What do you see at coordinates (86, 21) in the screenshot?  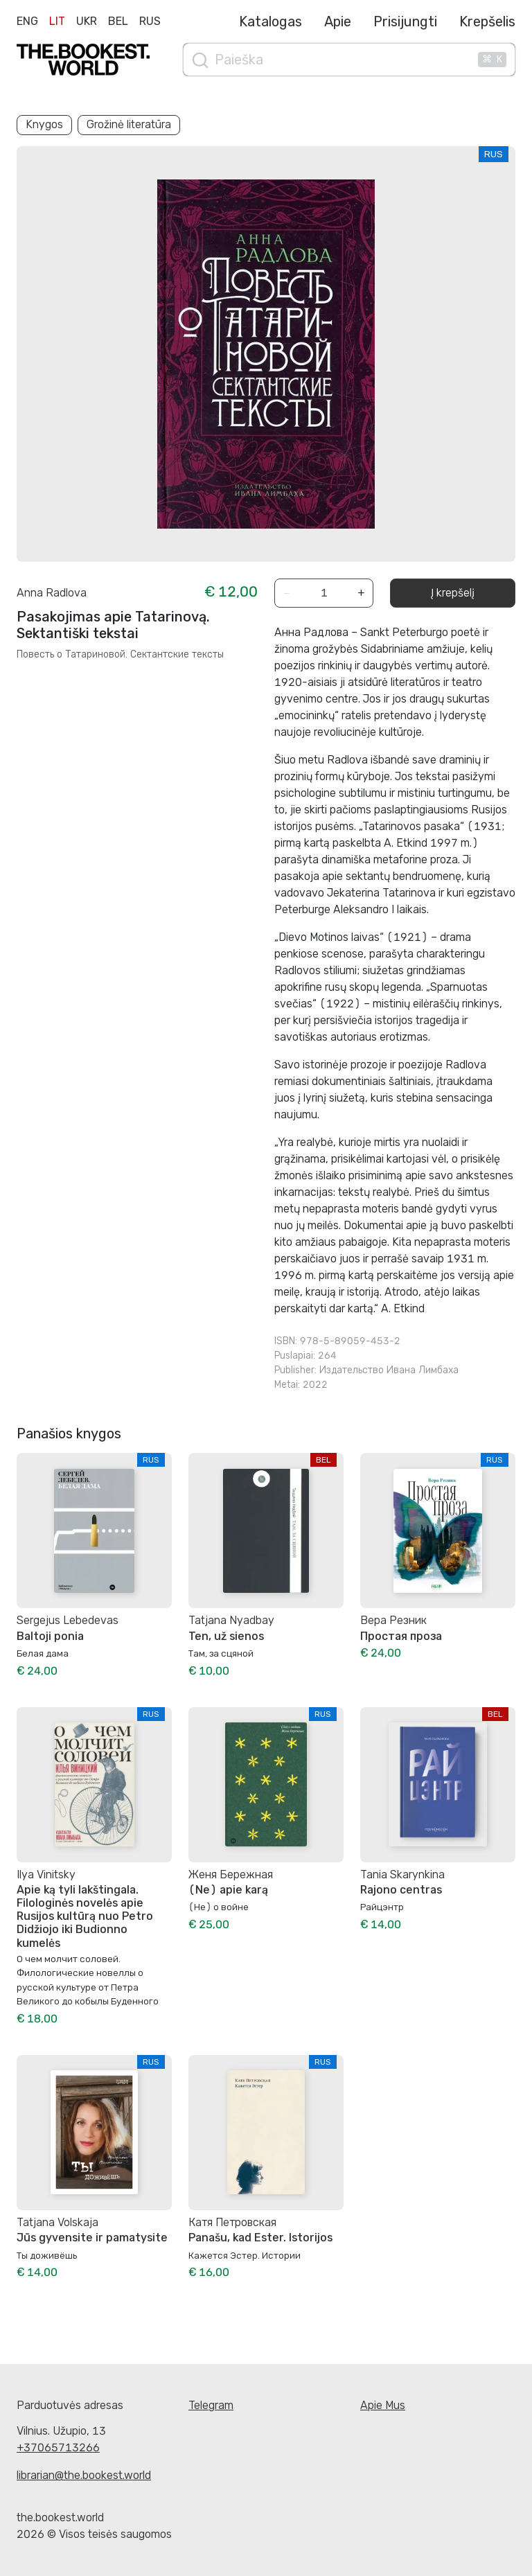 I see `Ukr` at bounding box center [86, 21].